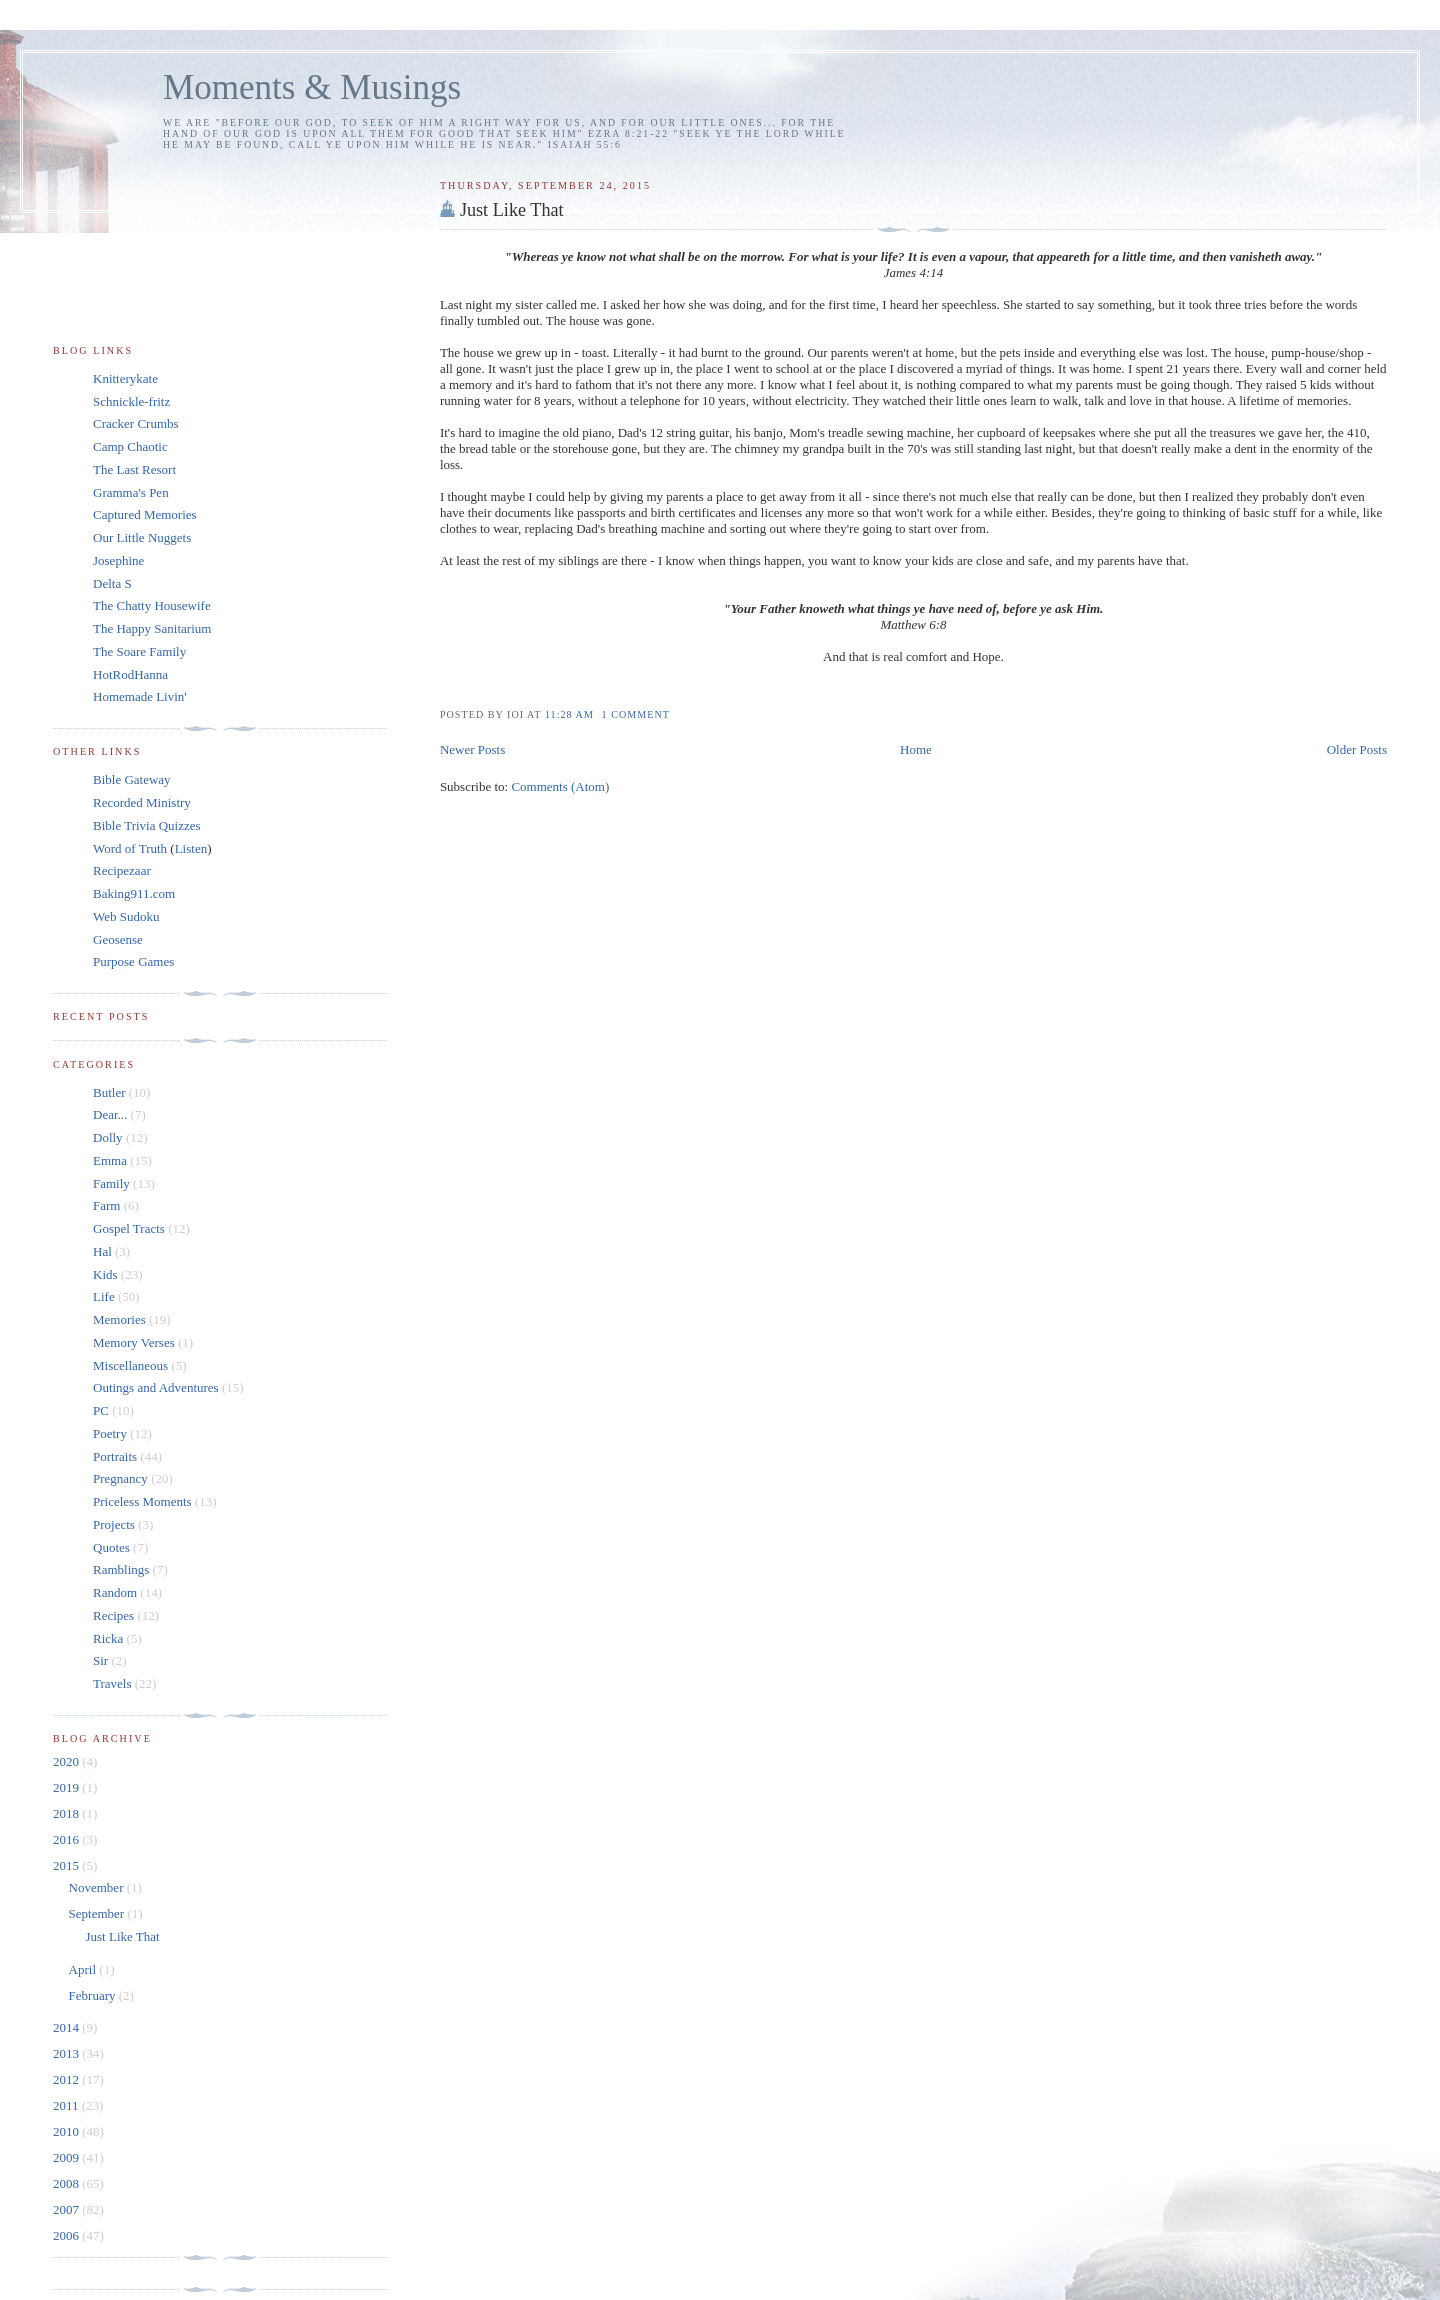 This screenshot has width=1440, height=2300. What do you see at coordinates (114, 1524) in the screenshot?
I see `Projects` at bounding box center [114, 1524].